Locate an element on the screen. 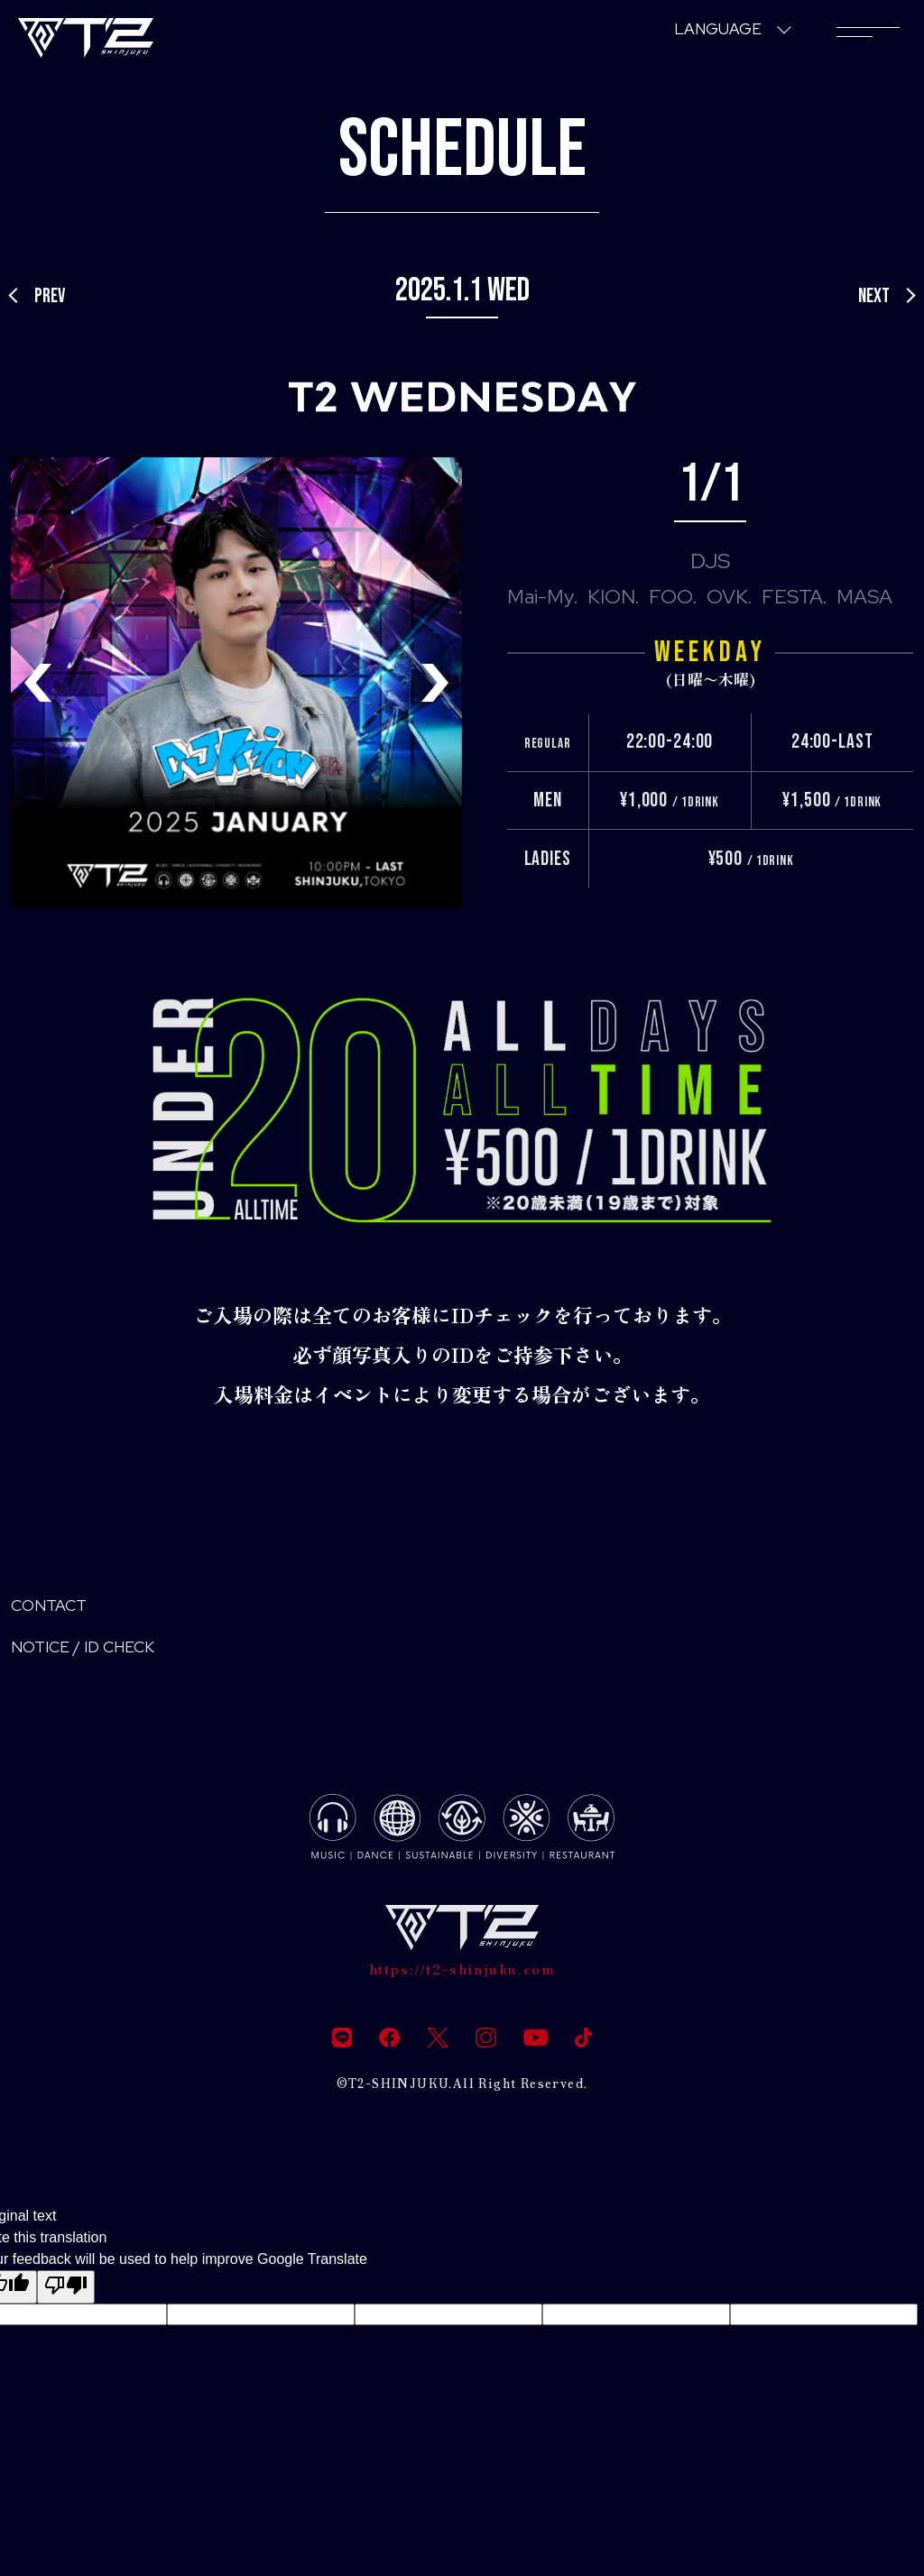 This screenshot has height=2576, width=924. [Poor translation] is located at coordinates (66, 2305).